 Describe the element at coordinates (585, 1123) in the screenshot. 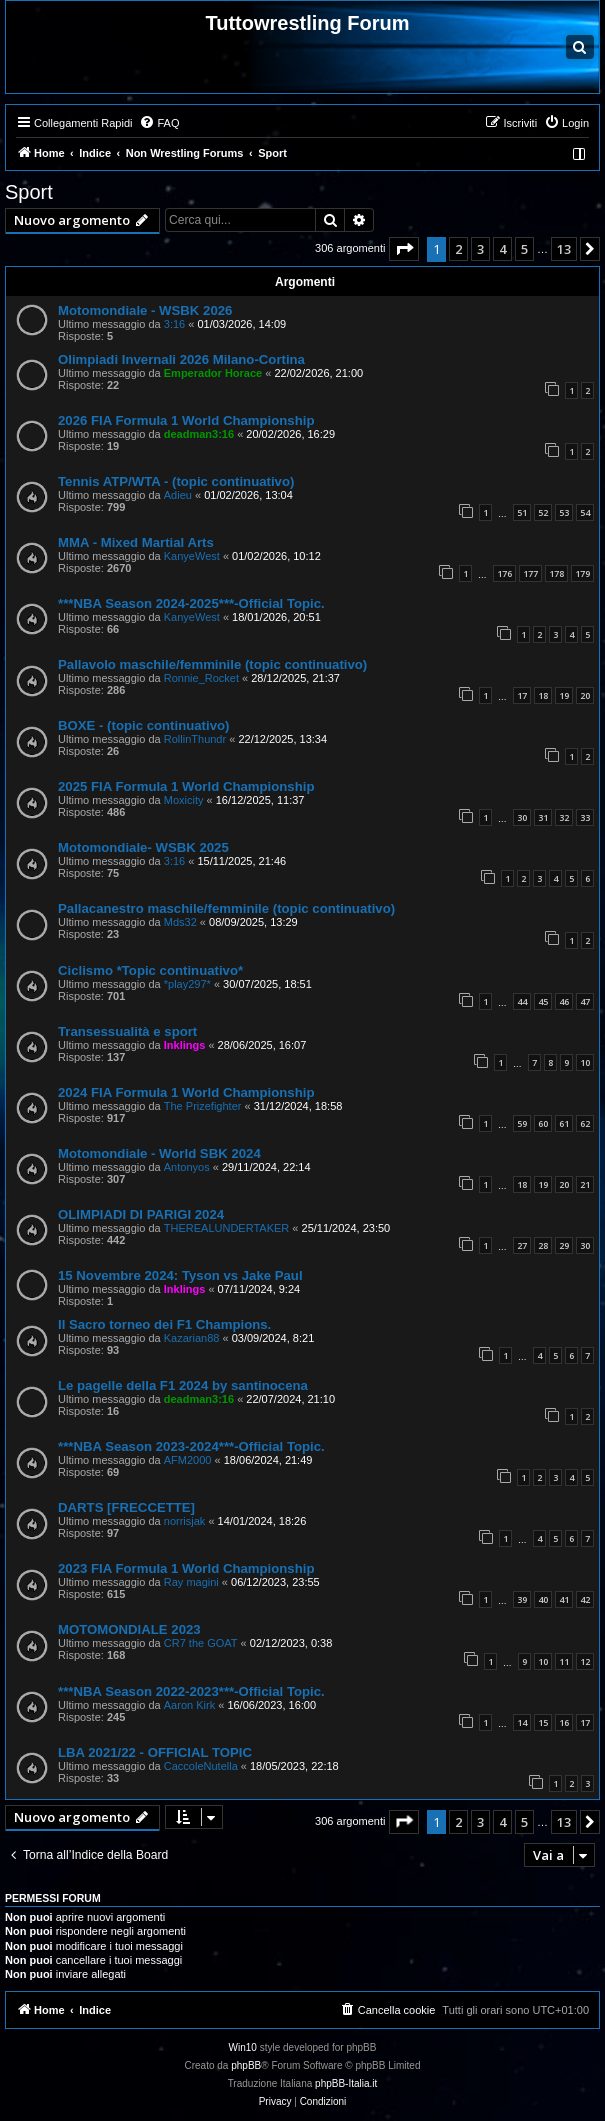

I see `62` at that location.